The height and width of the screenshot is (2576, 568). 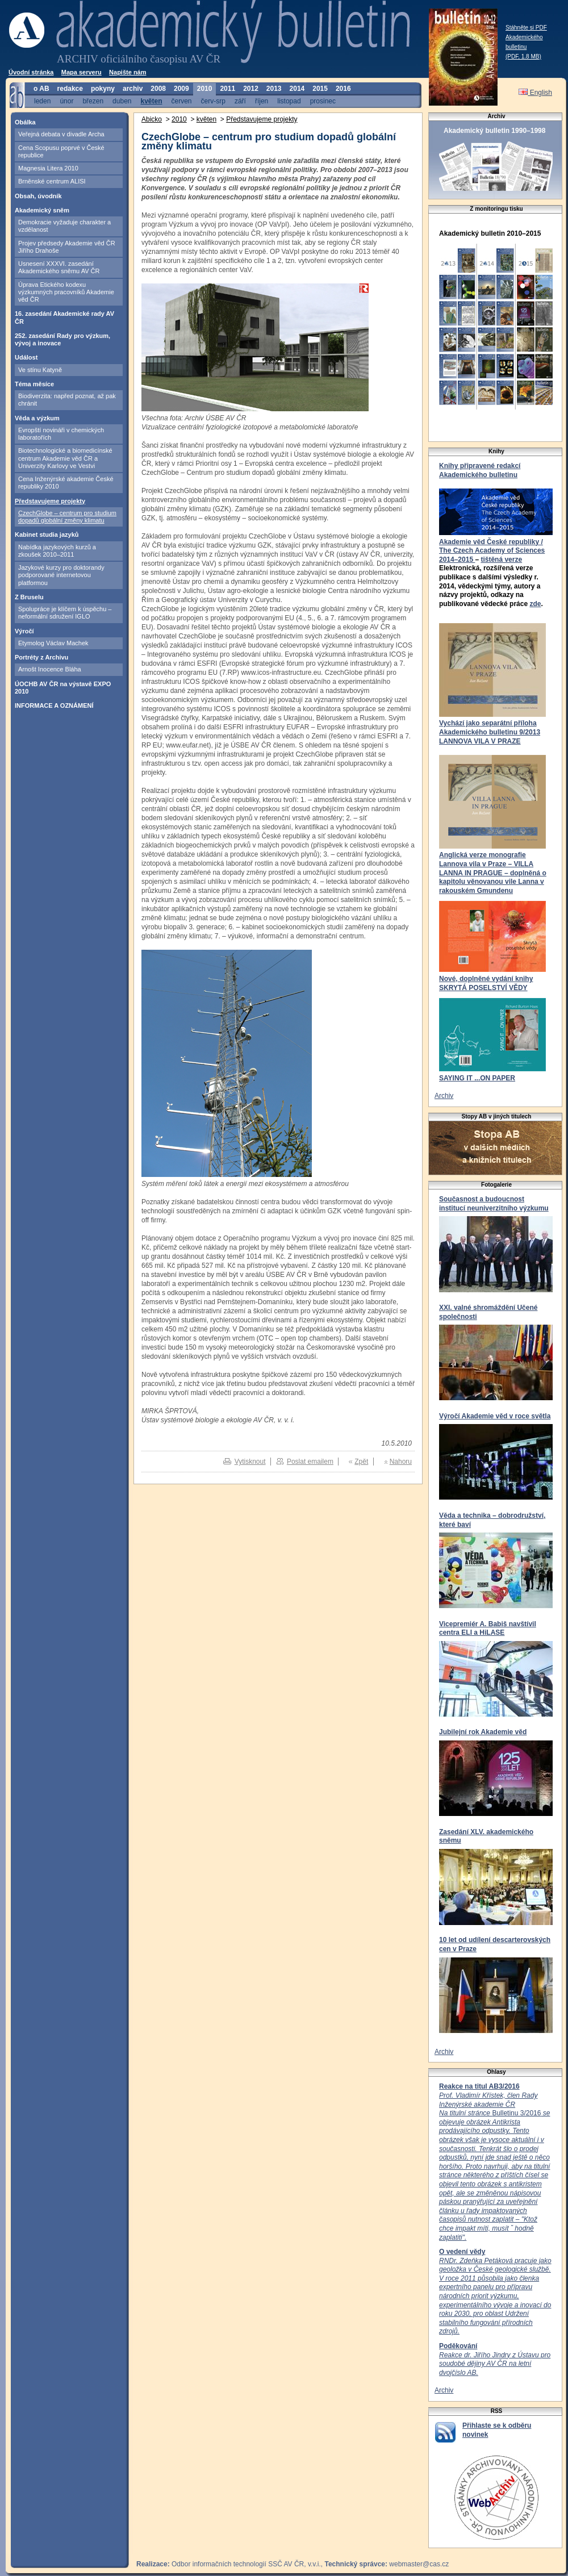 I want to click on pokyny, so click(x=103, y=89).